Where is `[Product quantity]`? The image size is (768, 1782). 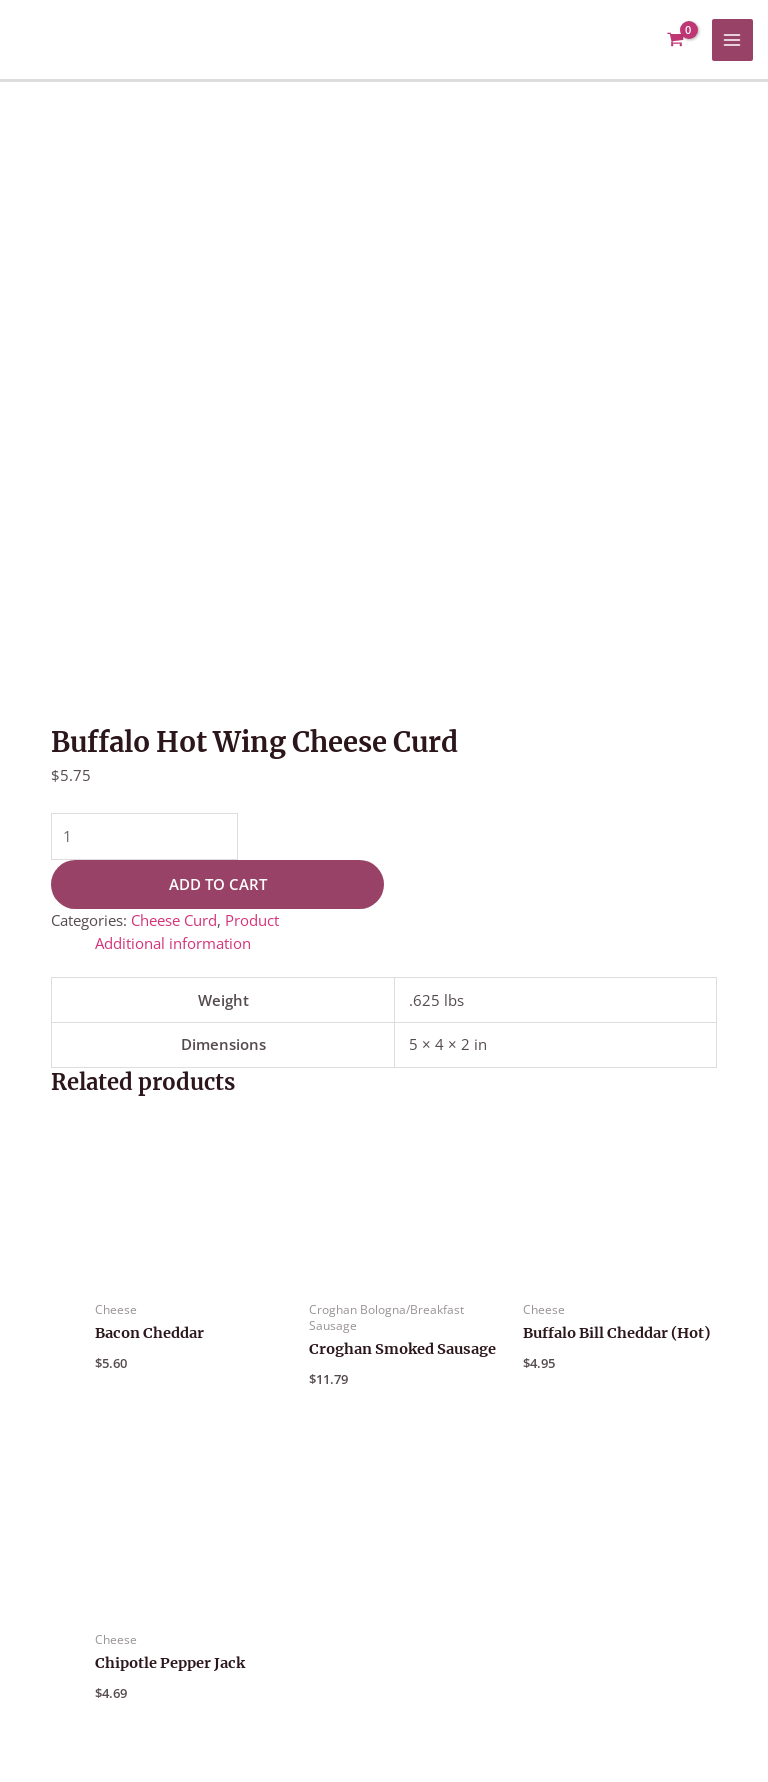 [Product quantity] is located at coordinates (144, 261).